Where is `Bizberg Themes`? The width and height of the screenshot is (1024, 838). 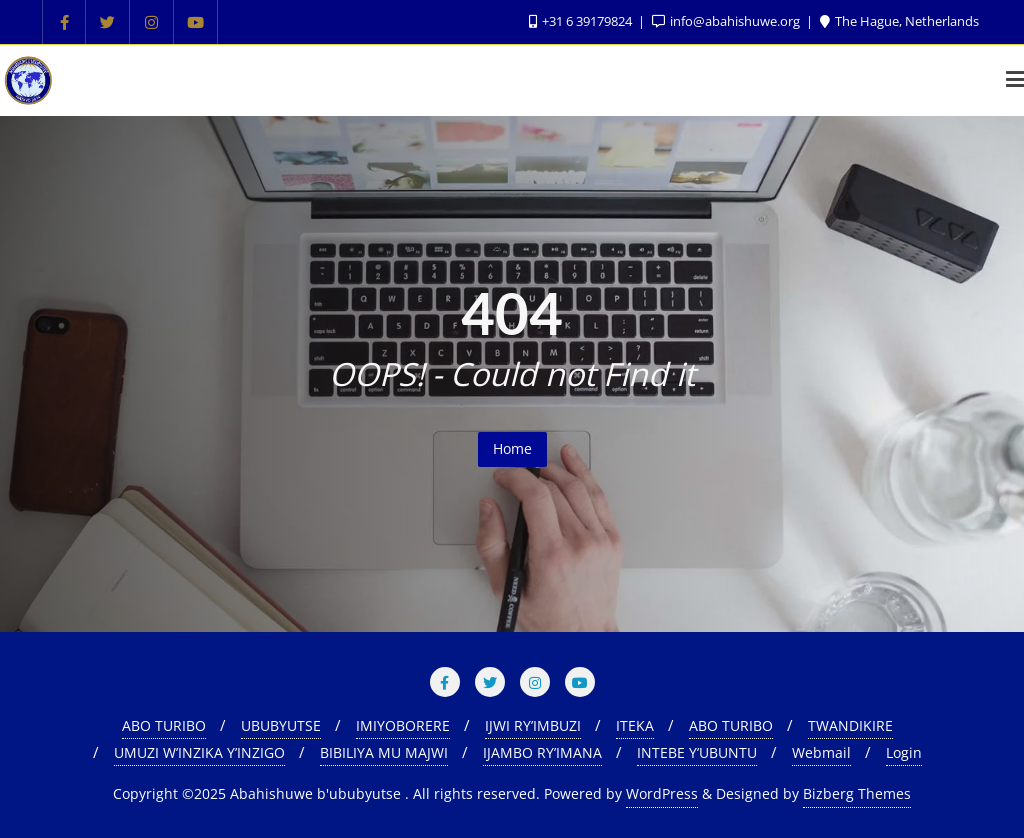
Bizberg Themes is located at coordinates (857, 793).